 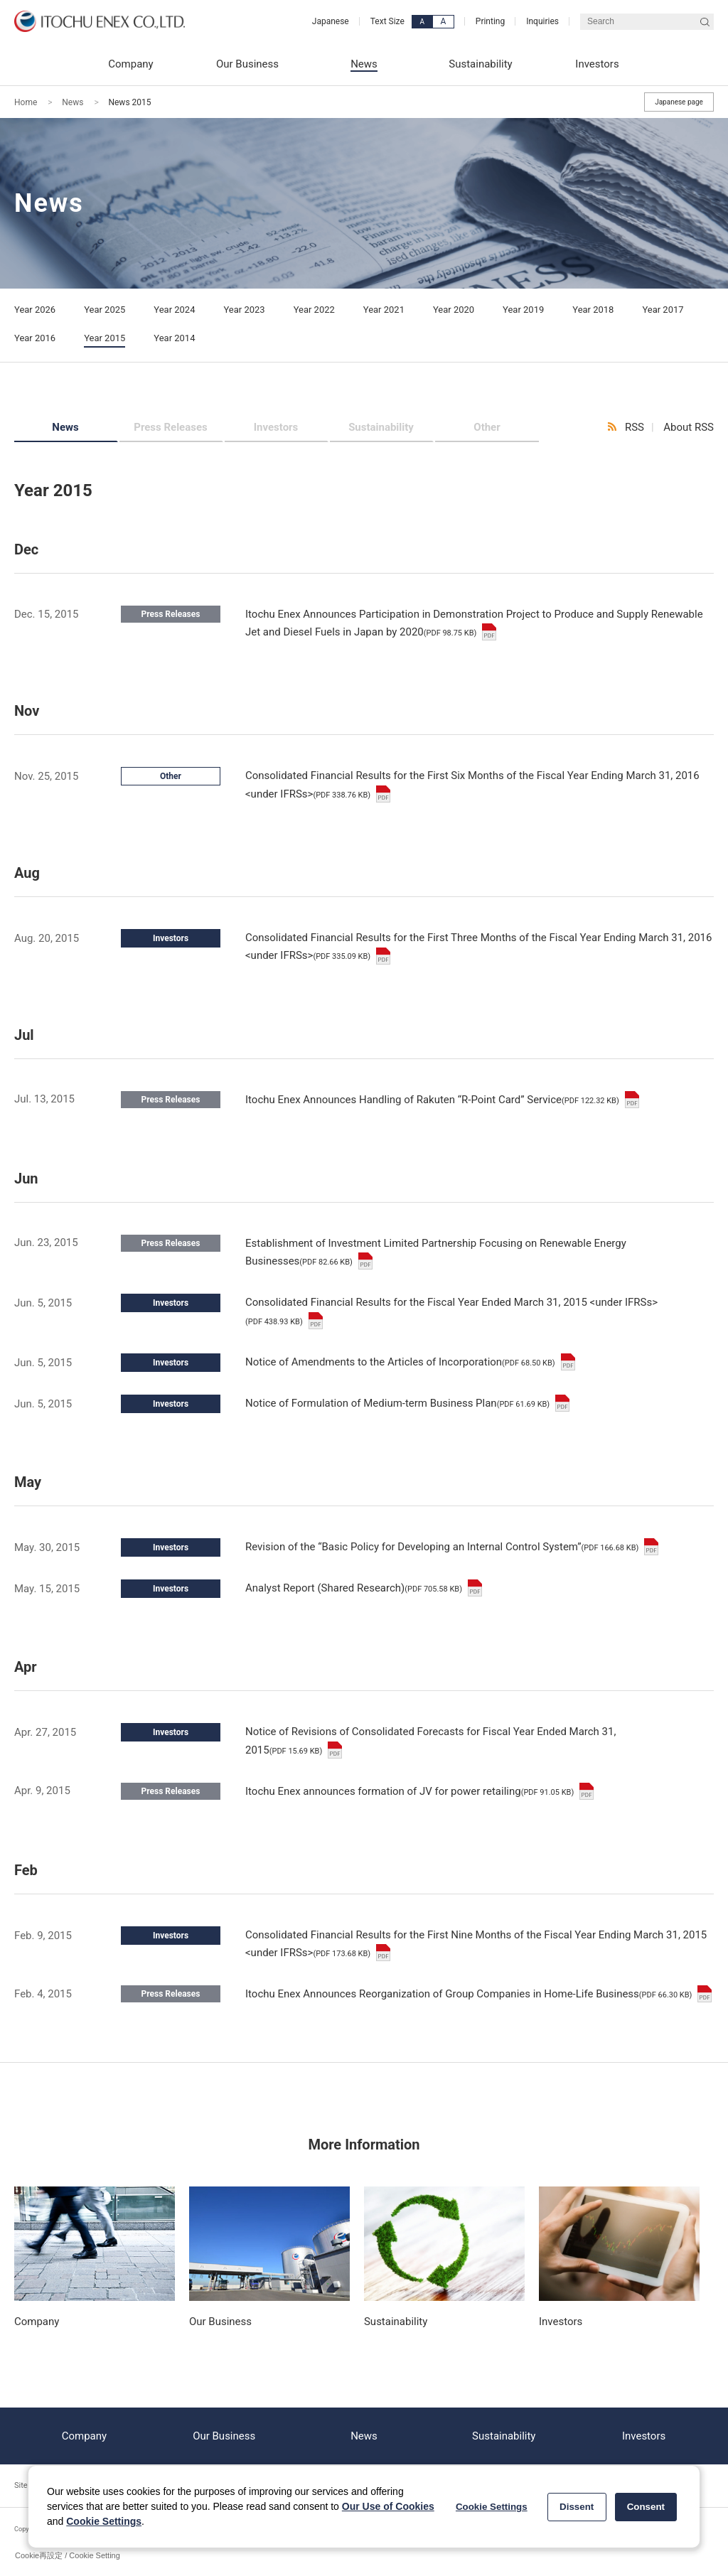 What do you see at coordinates (174, 309) in the screenshot?
I see `Year 2024` at bounding box center [174, 309].